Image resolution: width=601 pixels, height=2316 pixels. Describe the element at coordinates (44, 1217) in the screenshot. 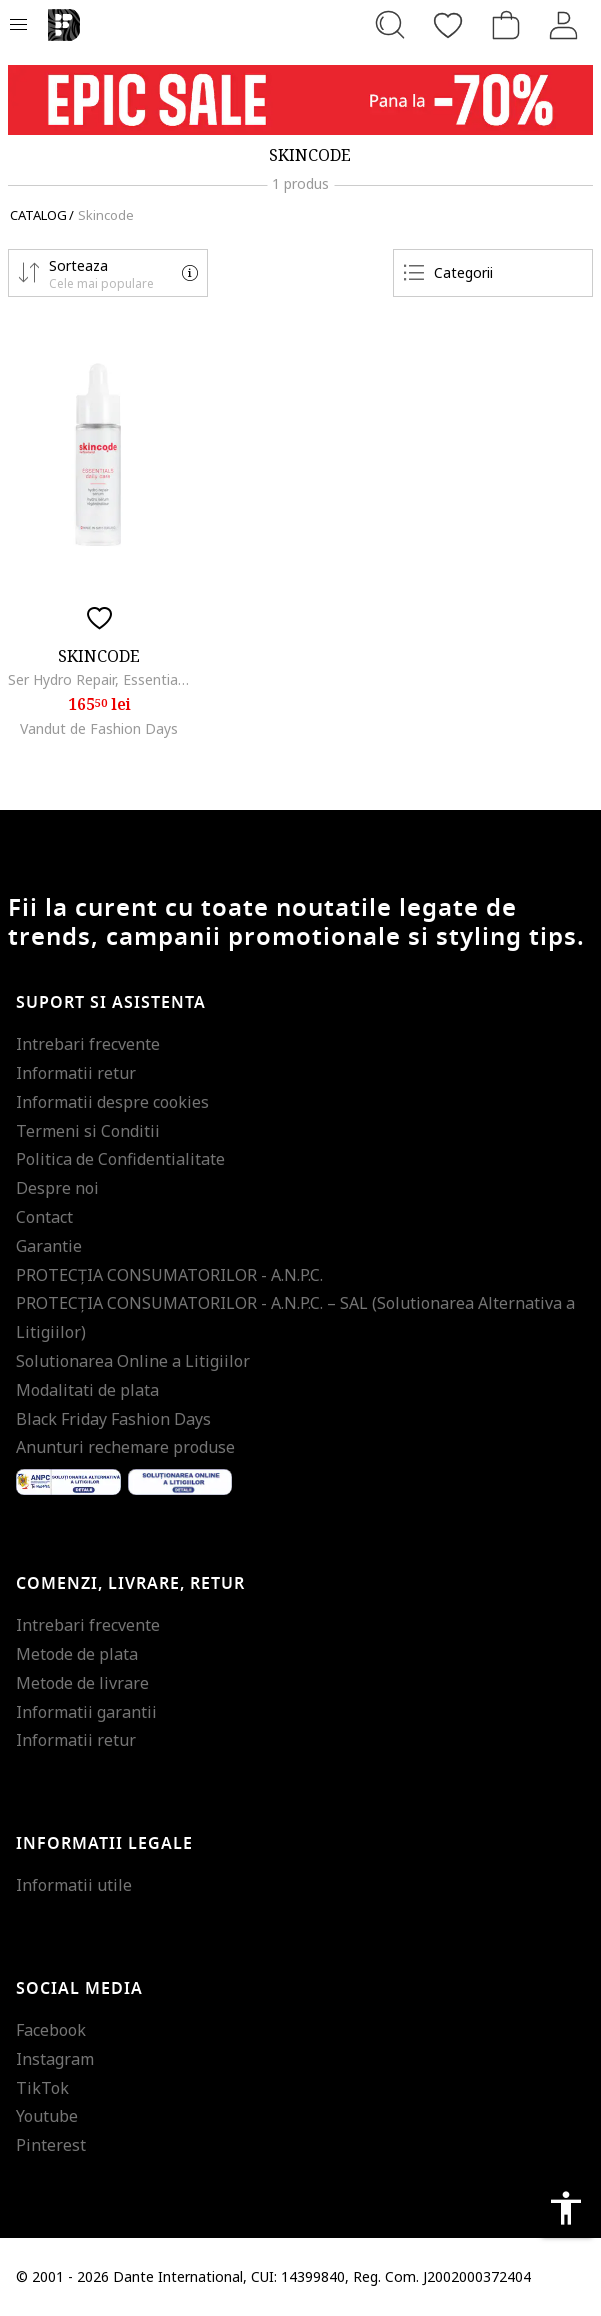

I see `Contact` at that location.